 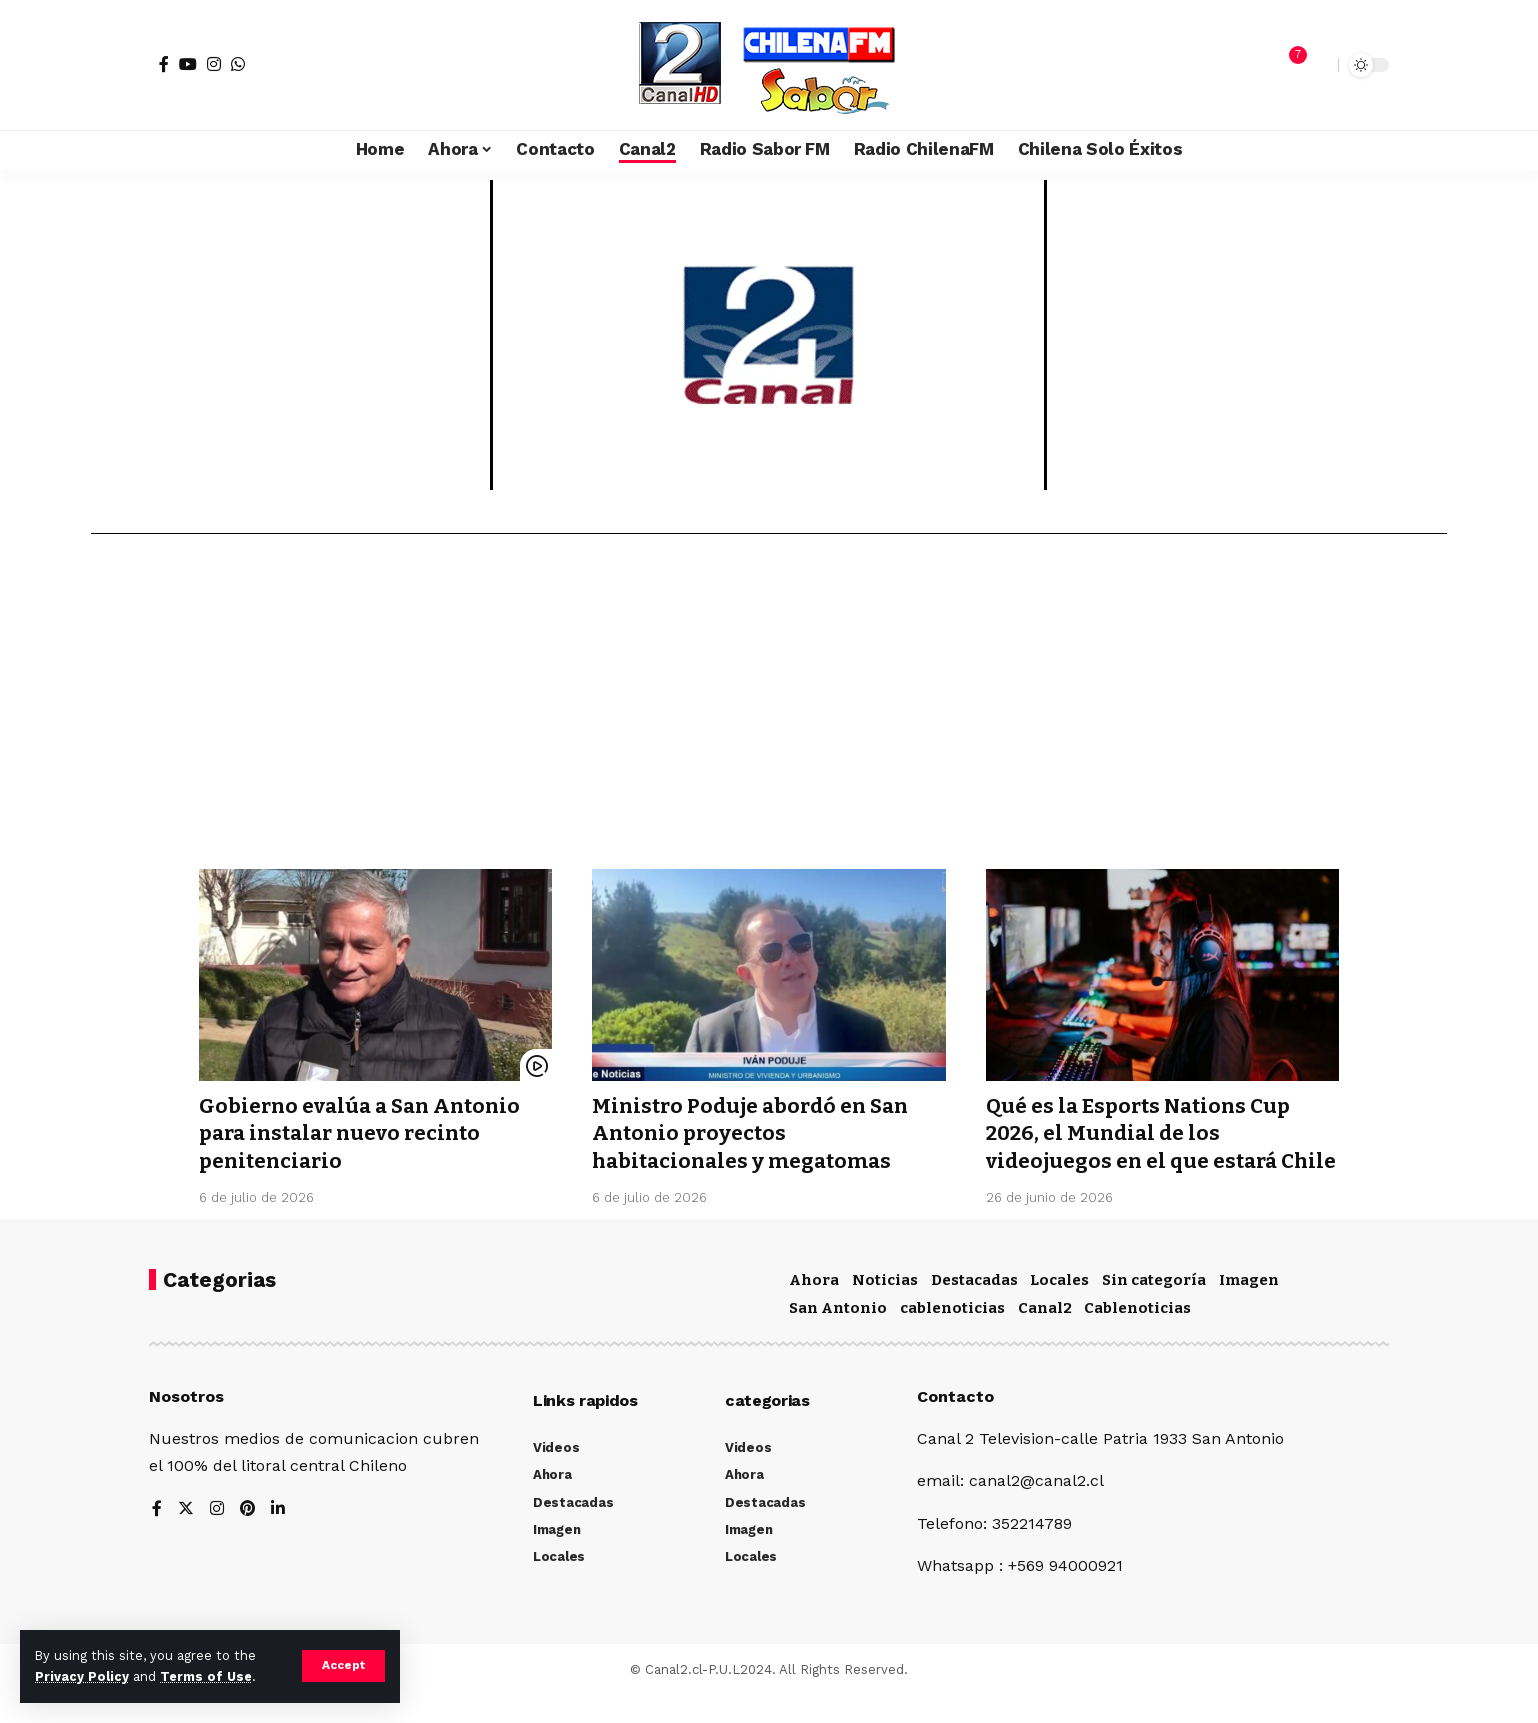 I want to click on [YouTube], so click(x=188, y=64).